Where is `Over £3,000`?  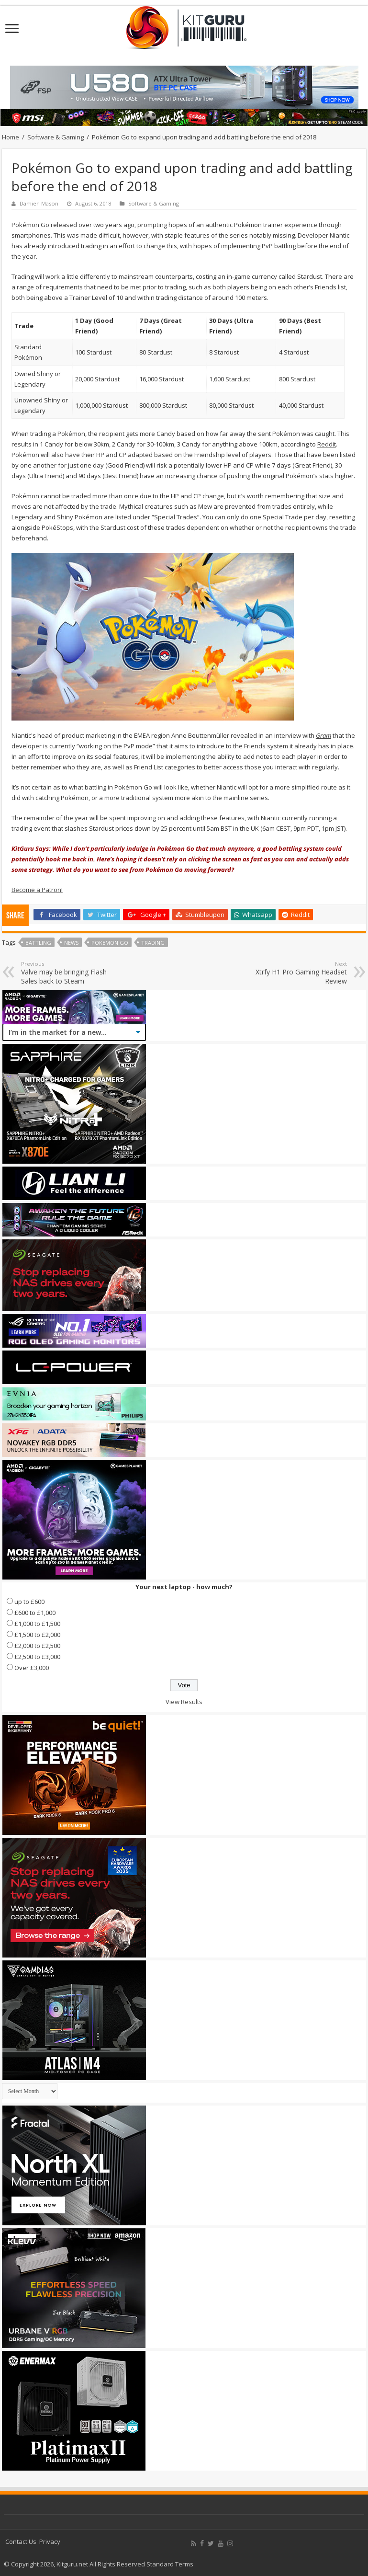
Over £3,000 is located at coordinates (31, 1667).